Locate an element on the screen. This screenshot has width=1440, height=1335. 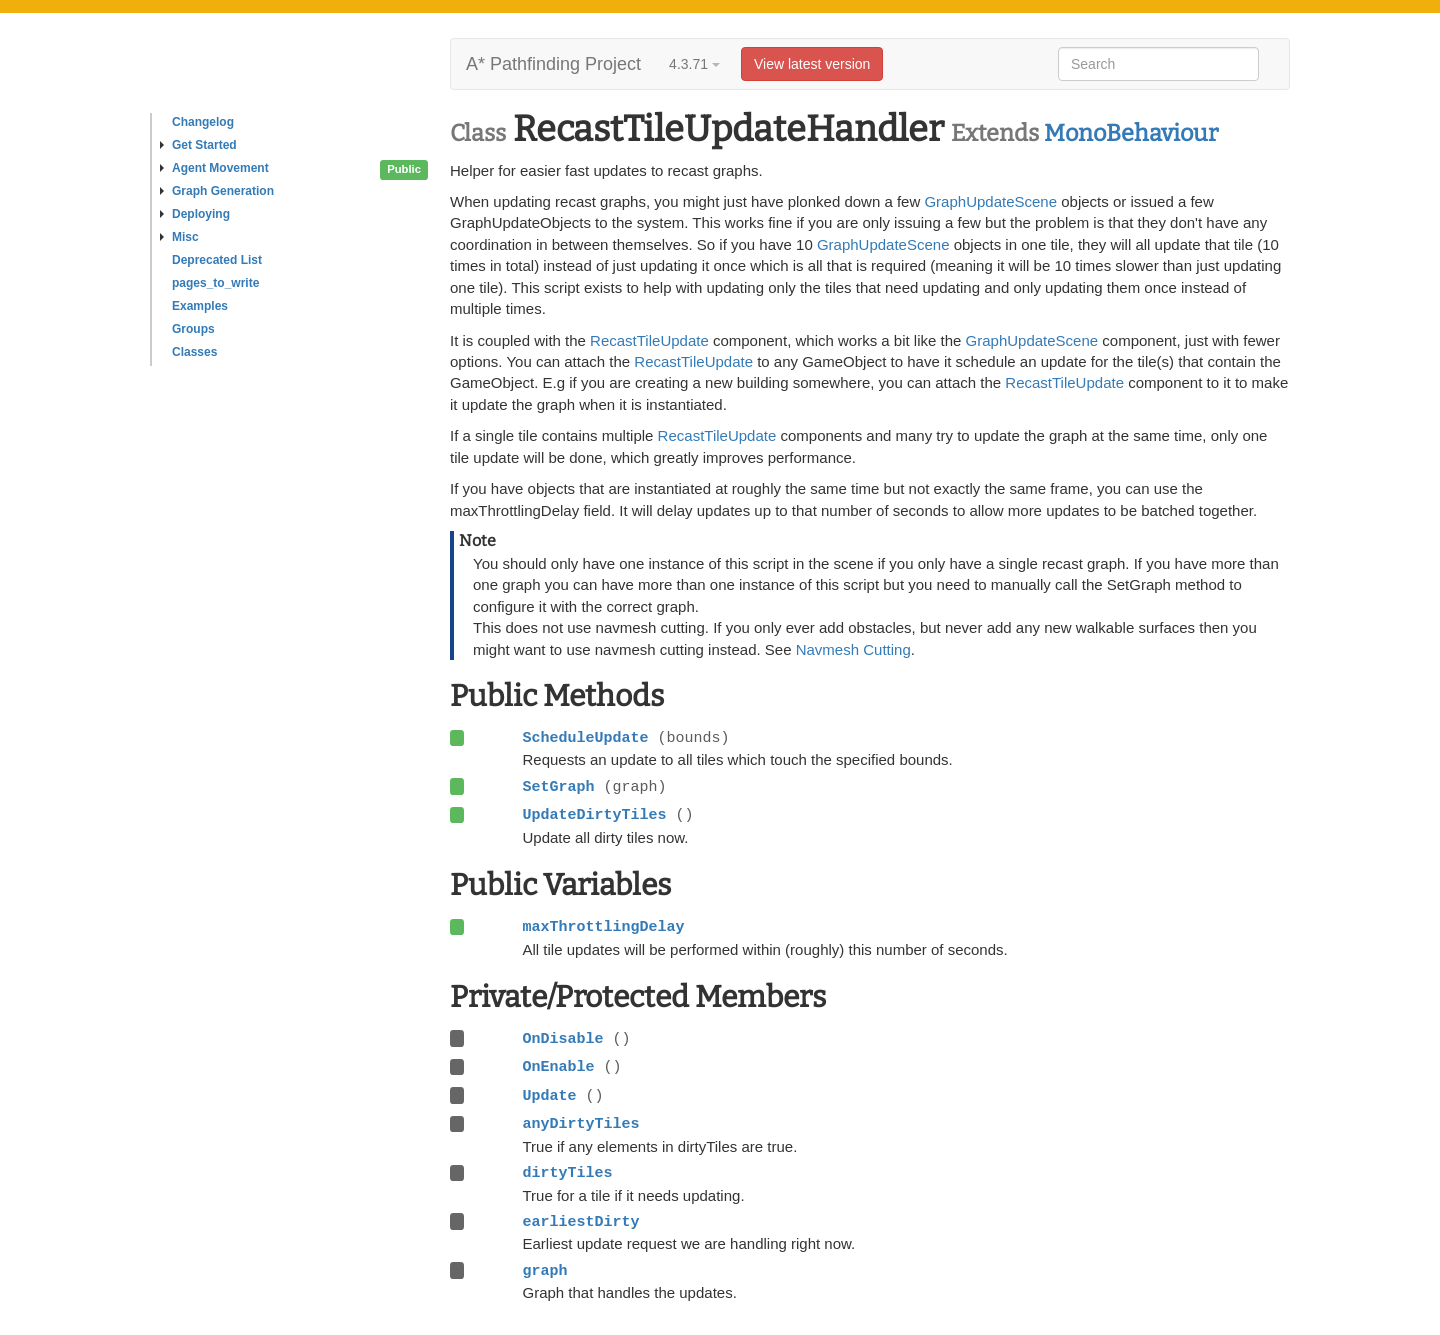
Get Started is located at coordinates (198, 145).